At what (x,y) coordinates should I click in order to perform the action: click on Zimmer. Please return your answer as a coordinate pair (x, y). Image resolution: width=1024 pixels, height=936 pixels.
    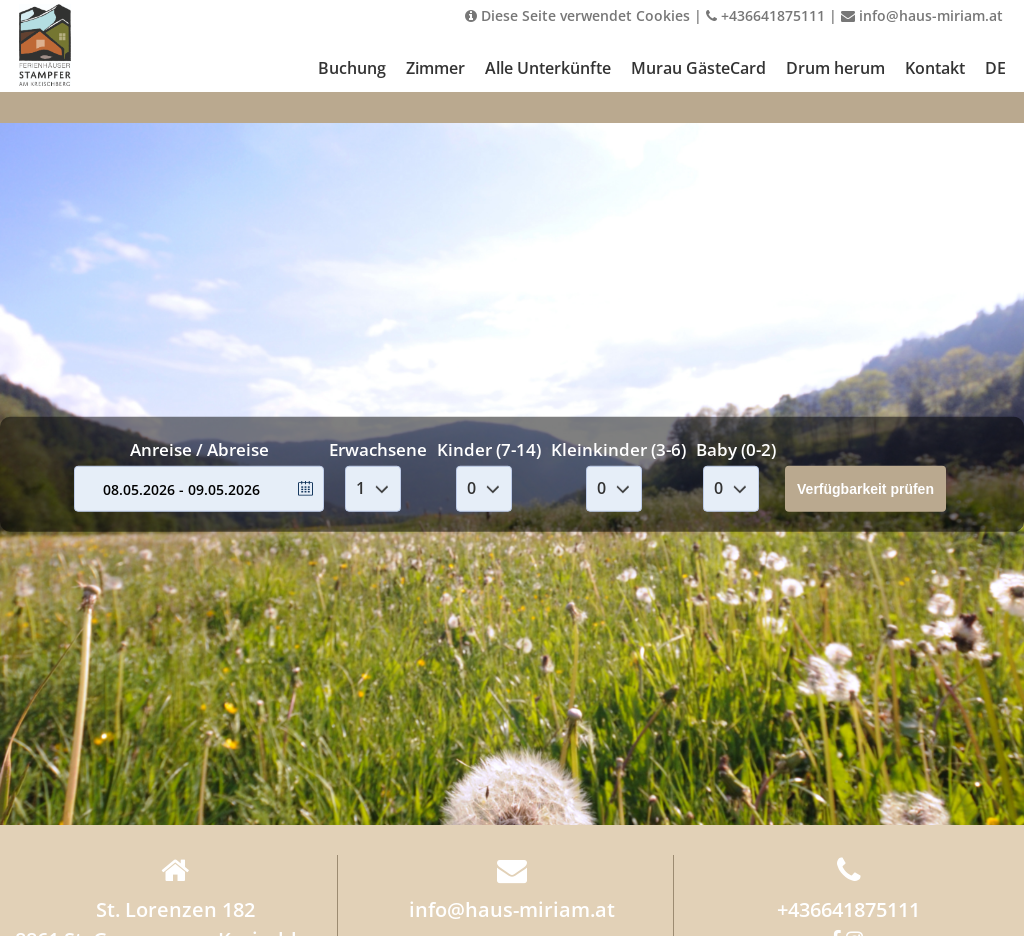
    Looking at the image, I should click on (435, 68).